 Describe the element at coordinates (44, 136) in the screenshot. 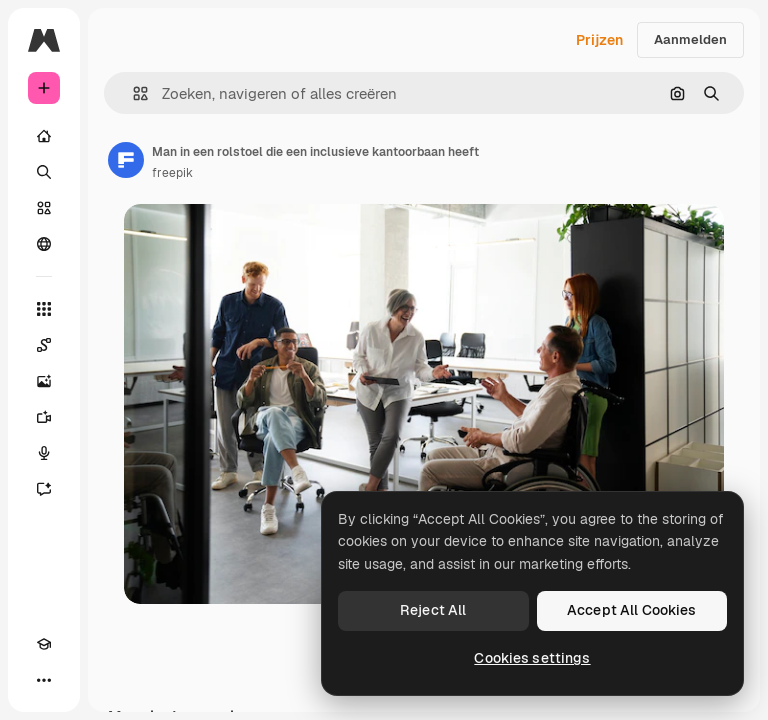

I see `[Home]` at that location.